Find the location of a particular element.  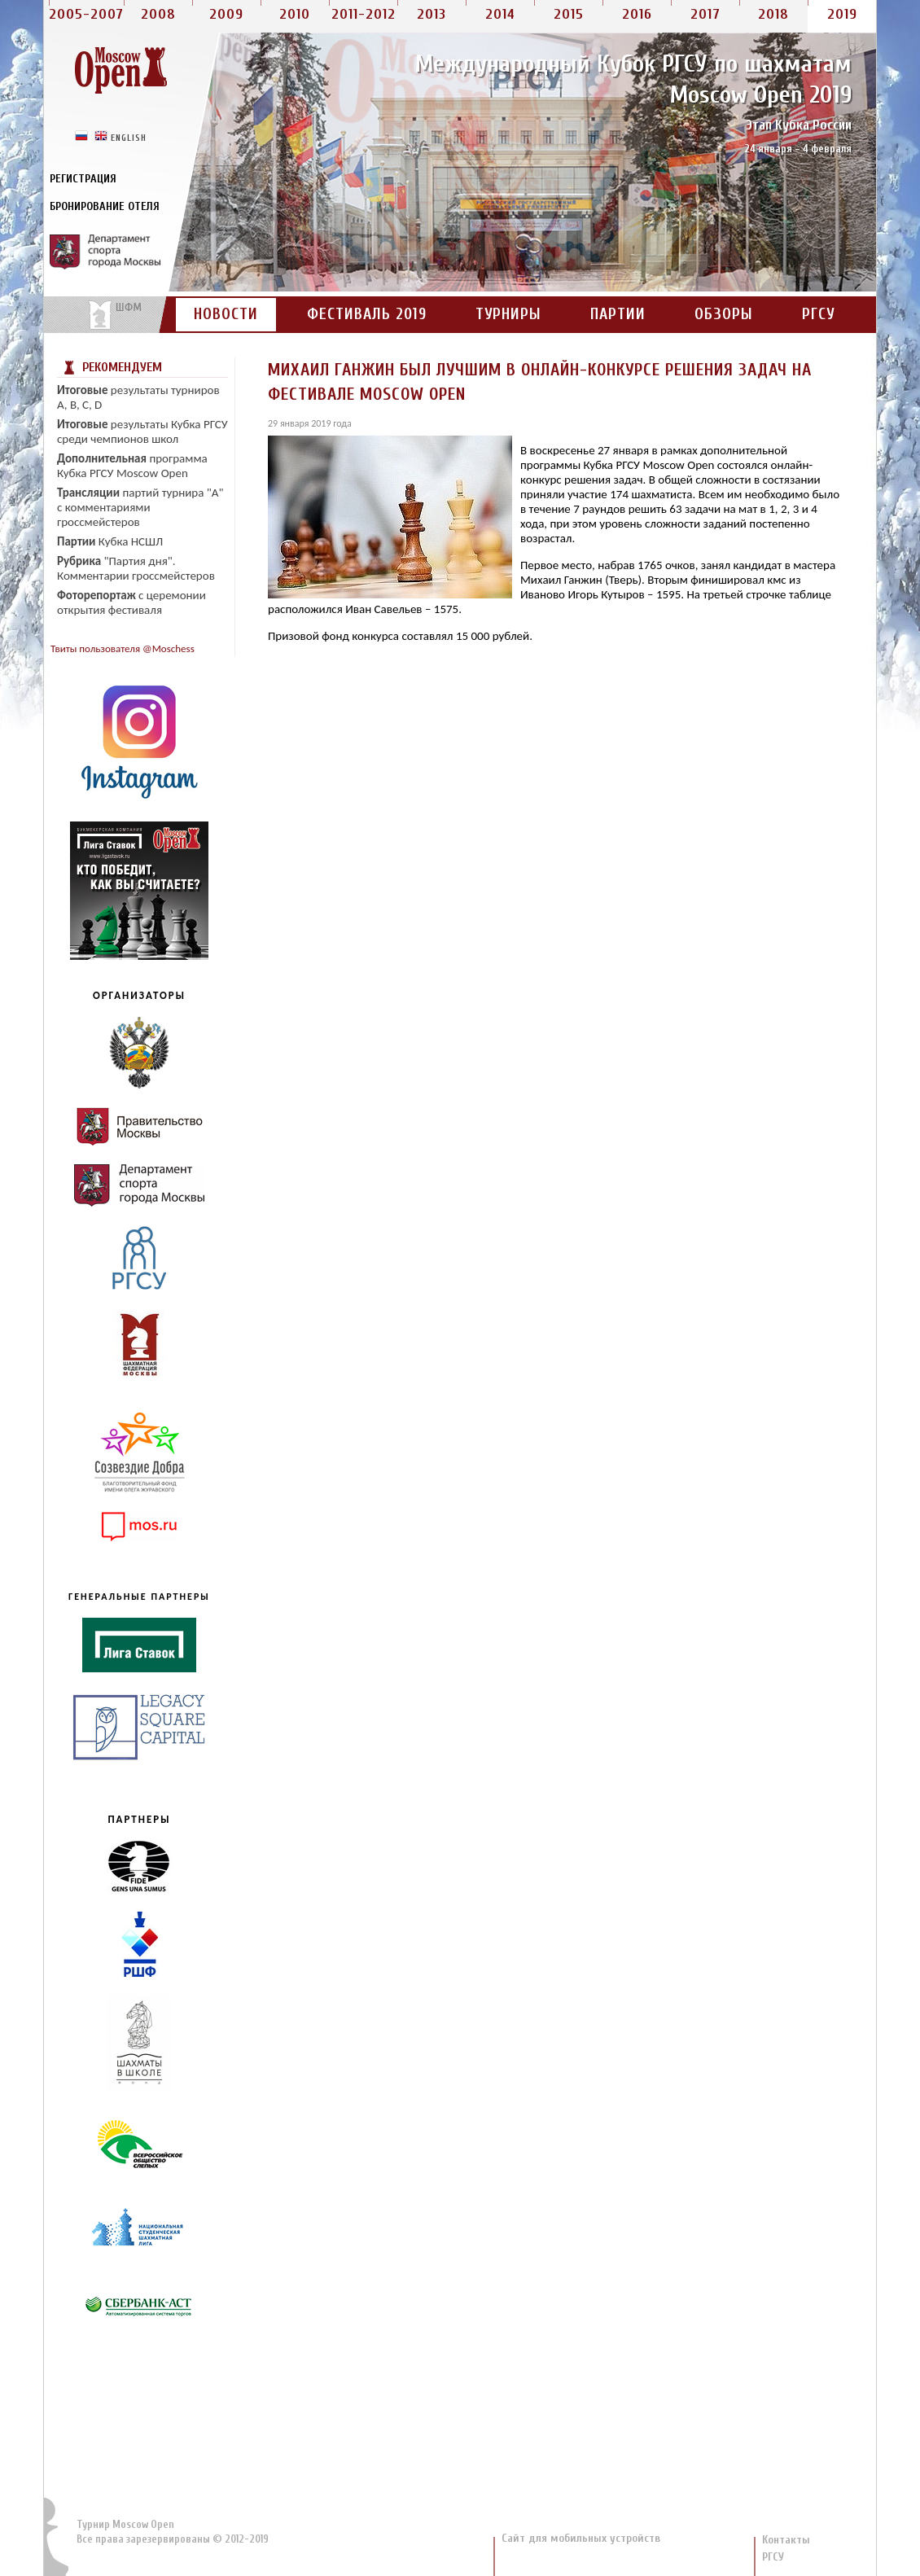

Фестиваль 2019 is located at coordinates (367, 314).